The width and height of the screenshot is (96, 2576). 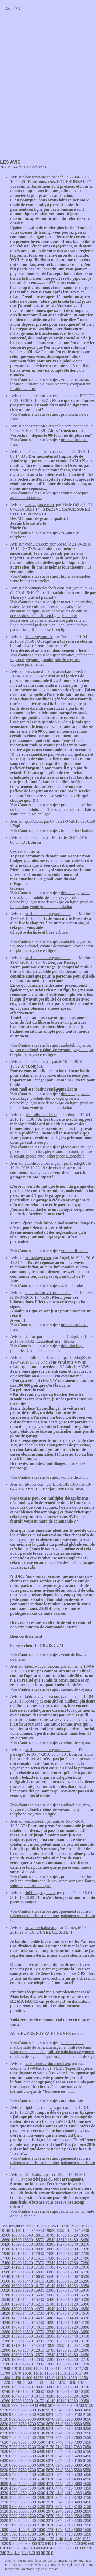 I want to click on 6000, so click(x=41, y=2465).